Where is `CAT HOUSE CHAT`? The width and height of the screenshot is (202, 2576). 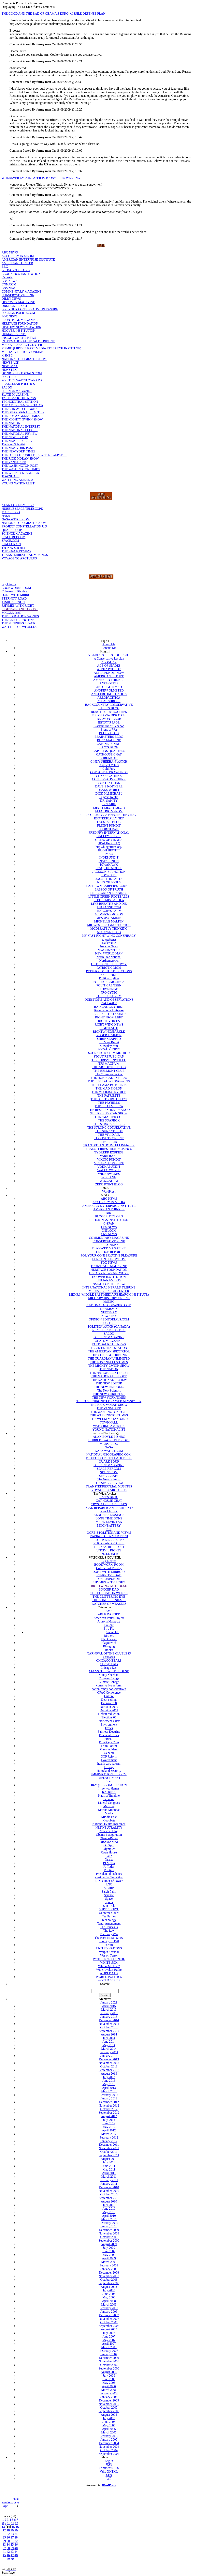 CAT HOUSE CHAT is located at coordinates (109, 1500).